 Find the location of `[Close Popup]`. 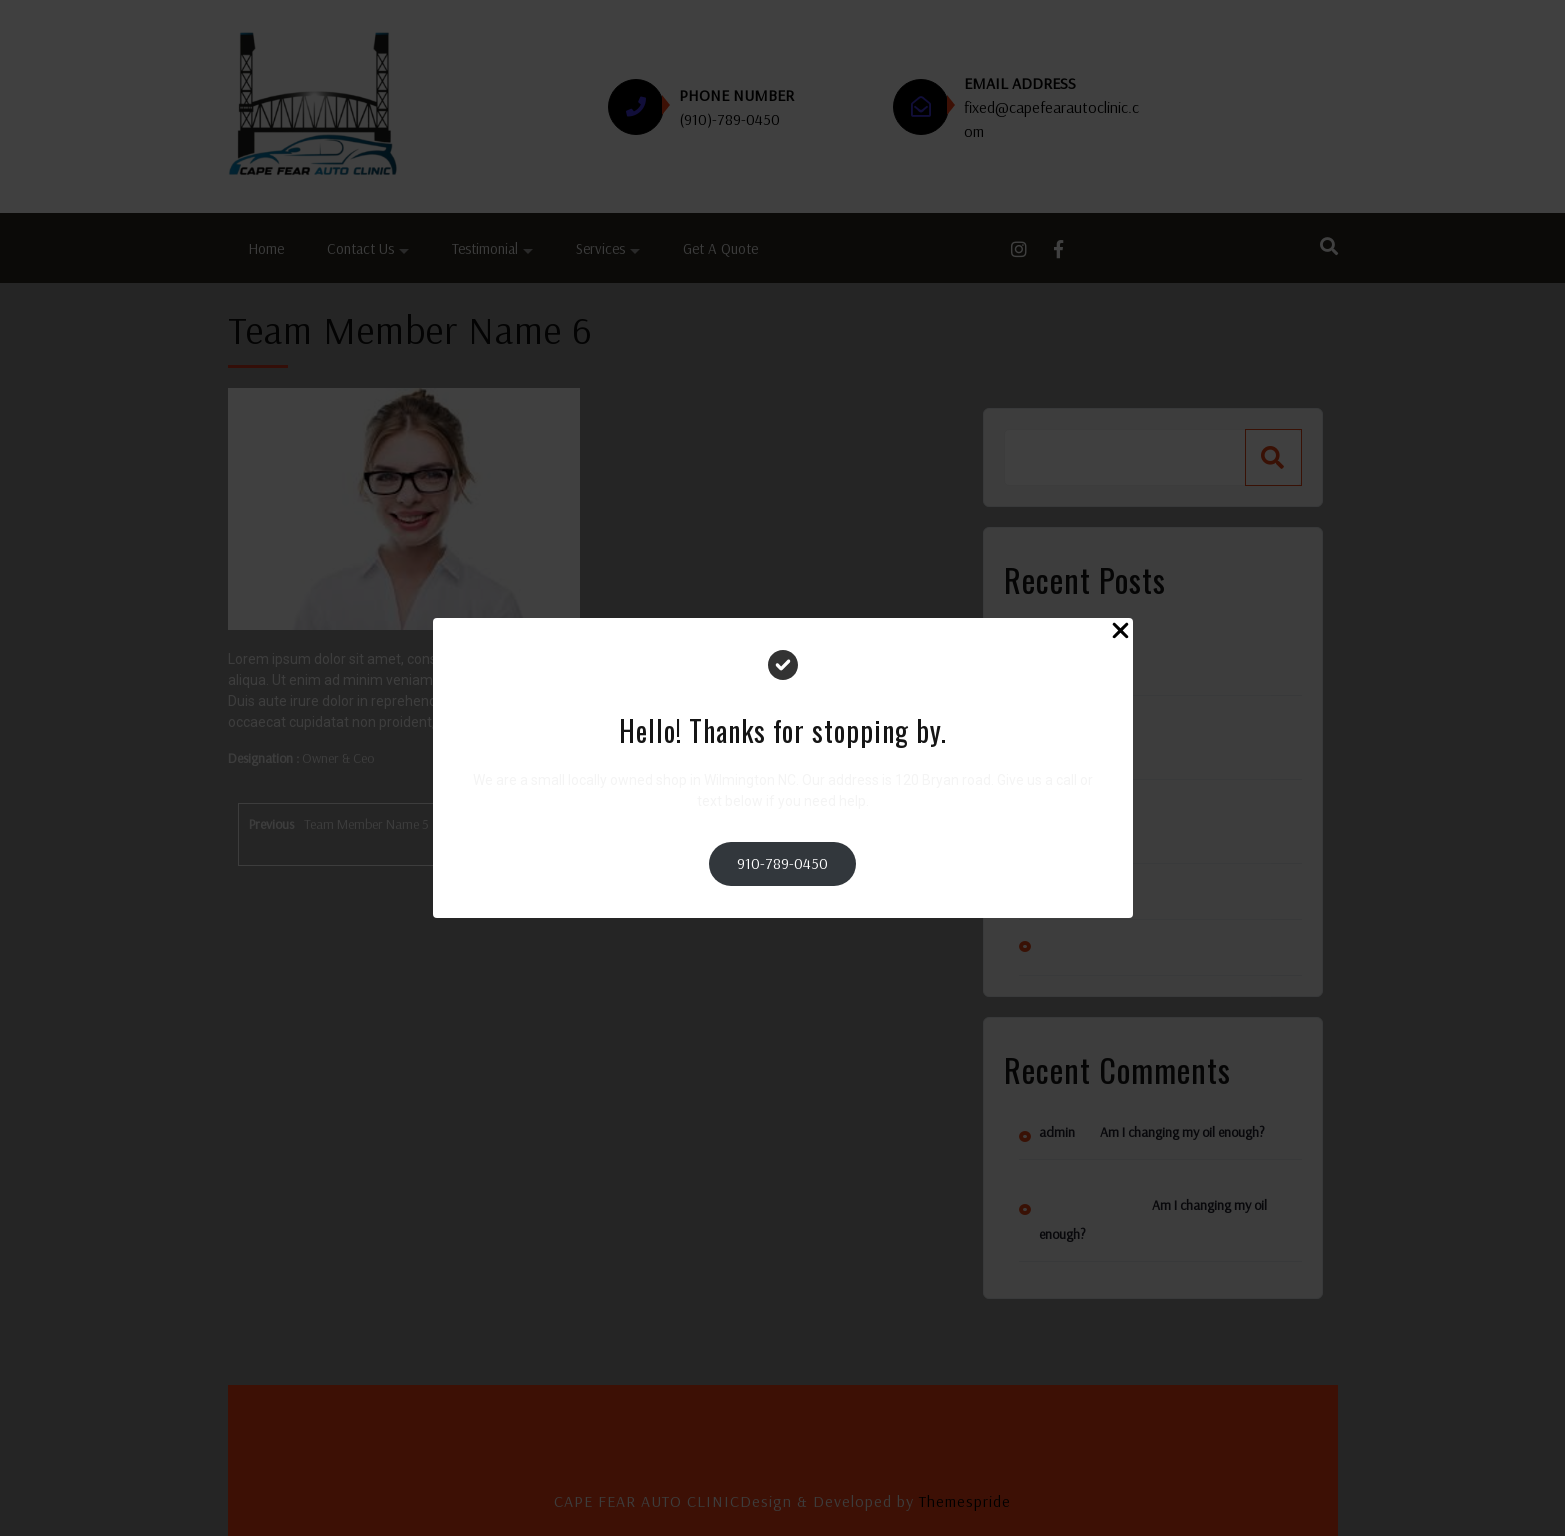

[Close Popup] is located at coordinates (1120, 633).